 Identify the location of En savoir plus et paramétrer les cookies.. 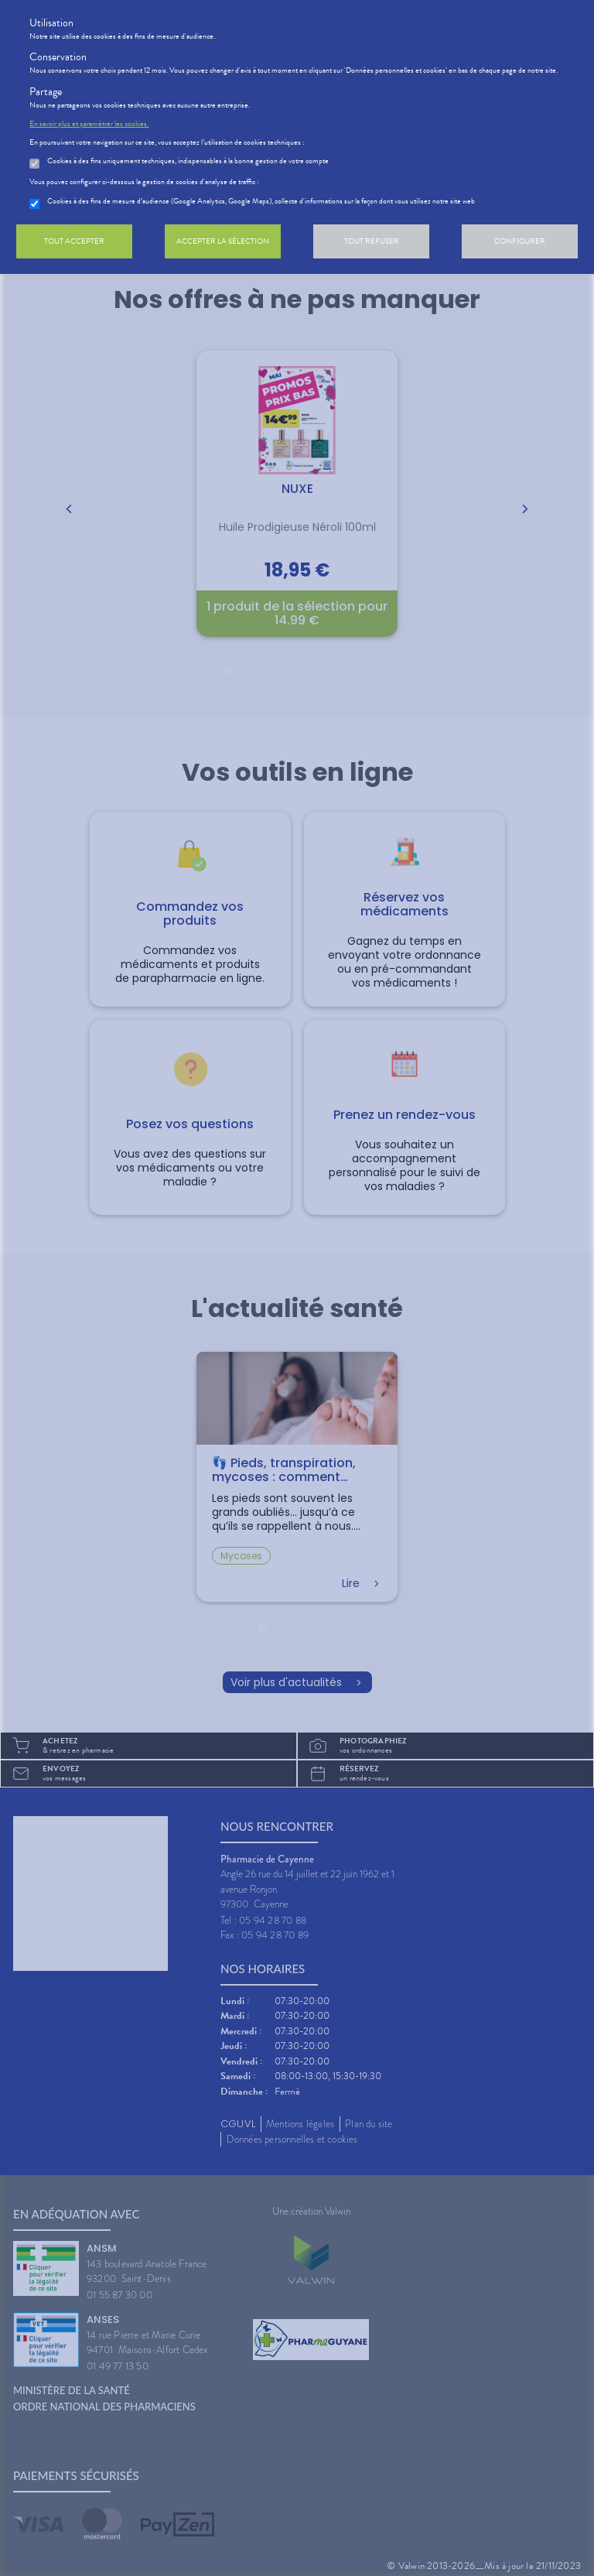
(88, 123).